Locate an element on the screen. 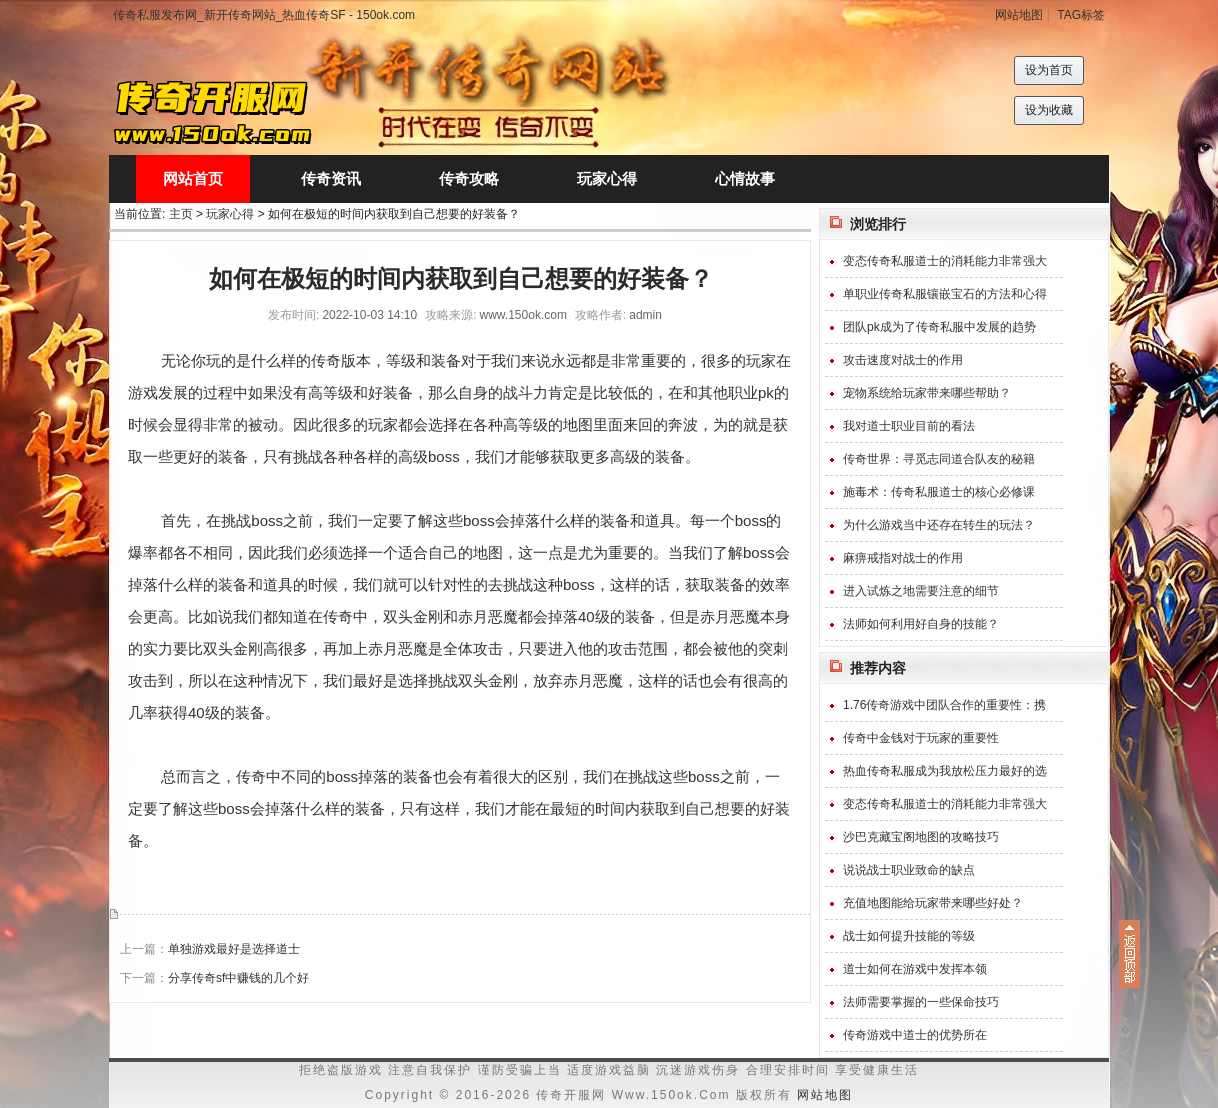  战士如何提升技能的等级 is located at coordinates (909, 936).